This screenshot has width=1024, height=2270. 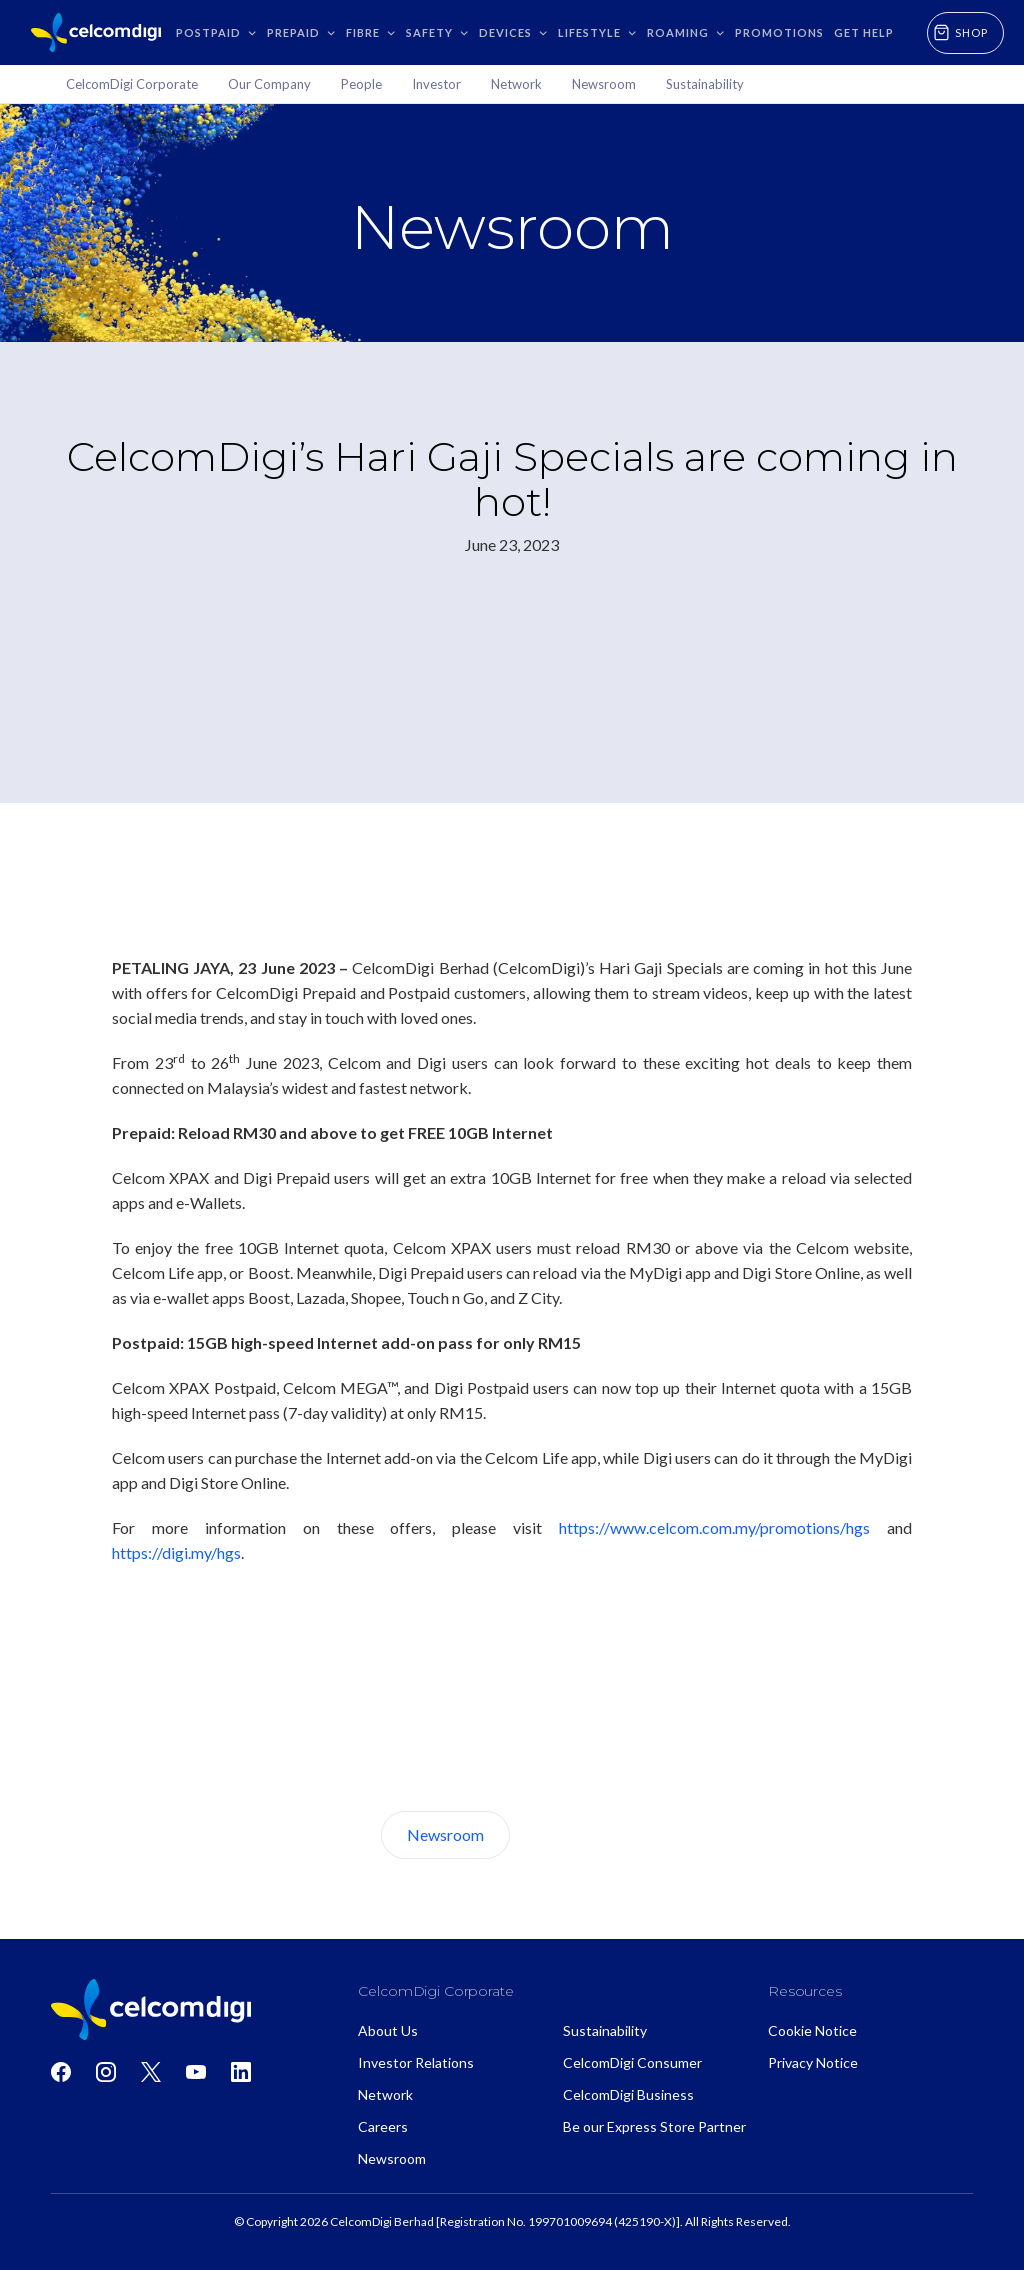 What do you see at coordinates (585, 1834) in the screenshot?
I see `About Us` at bounding box center [585, 1834].